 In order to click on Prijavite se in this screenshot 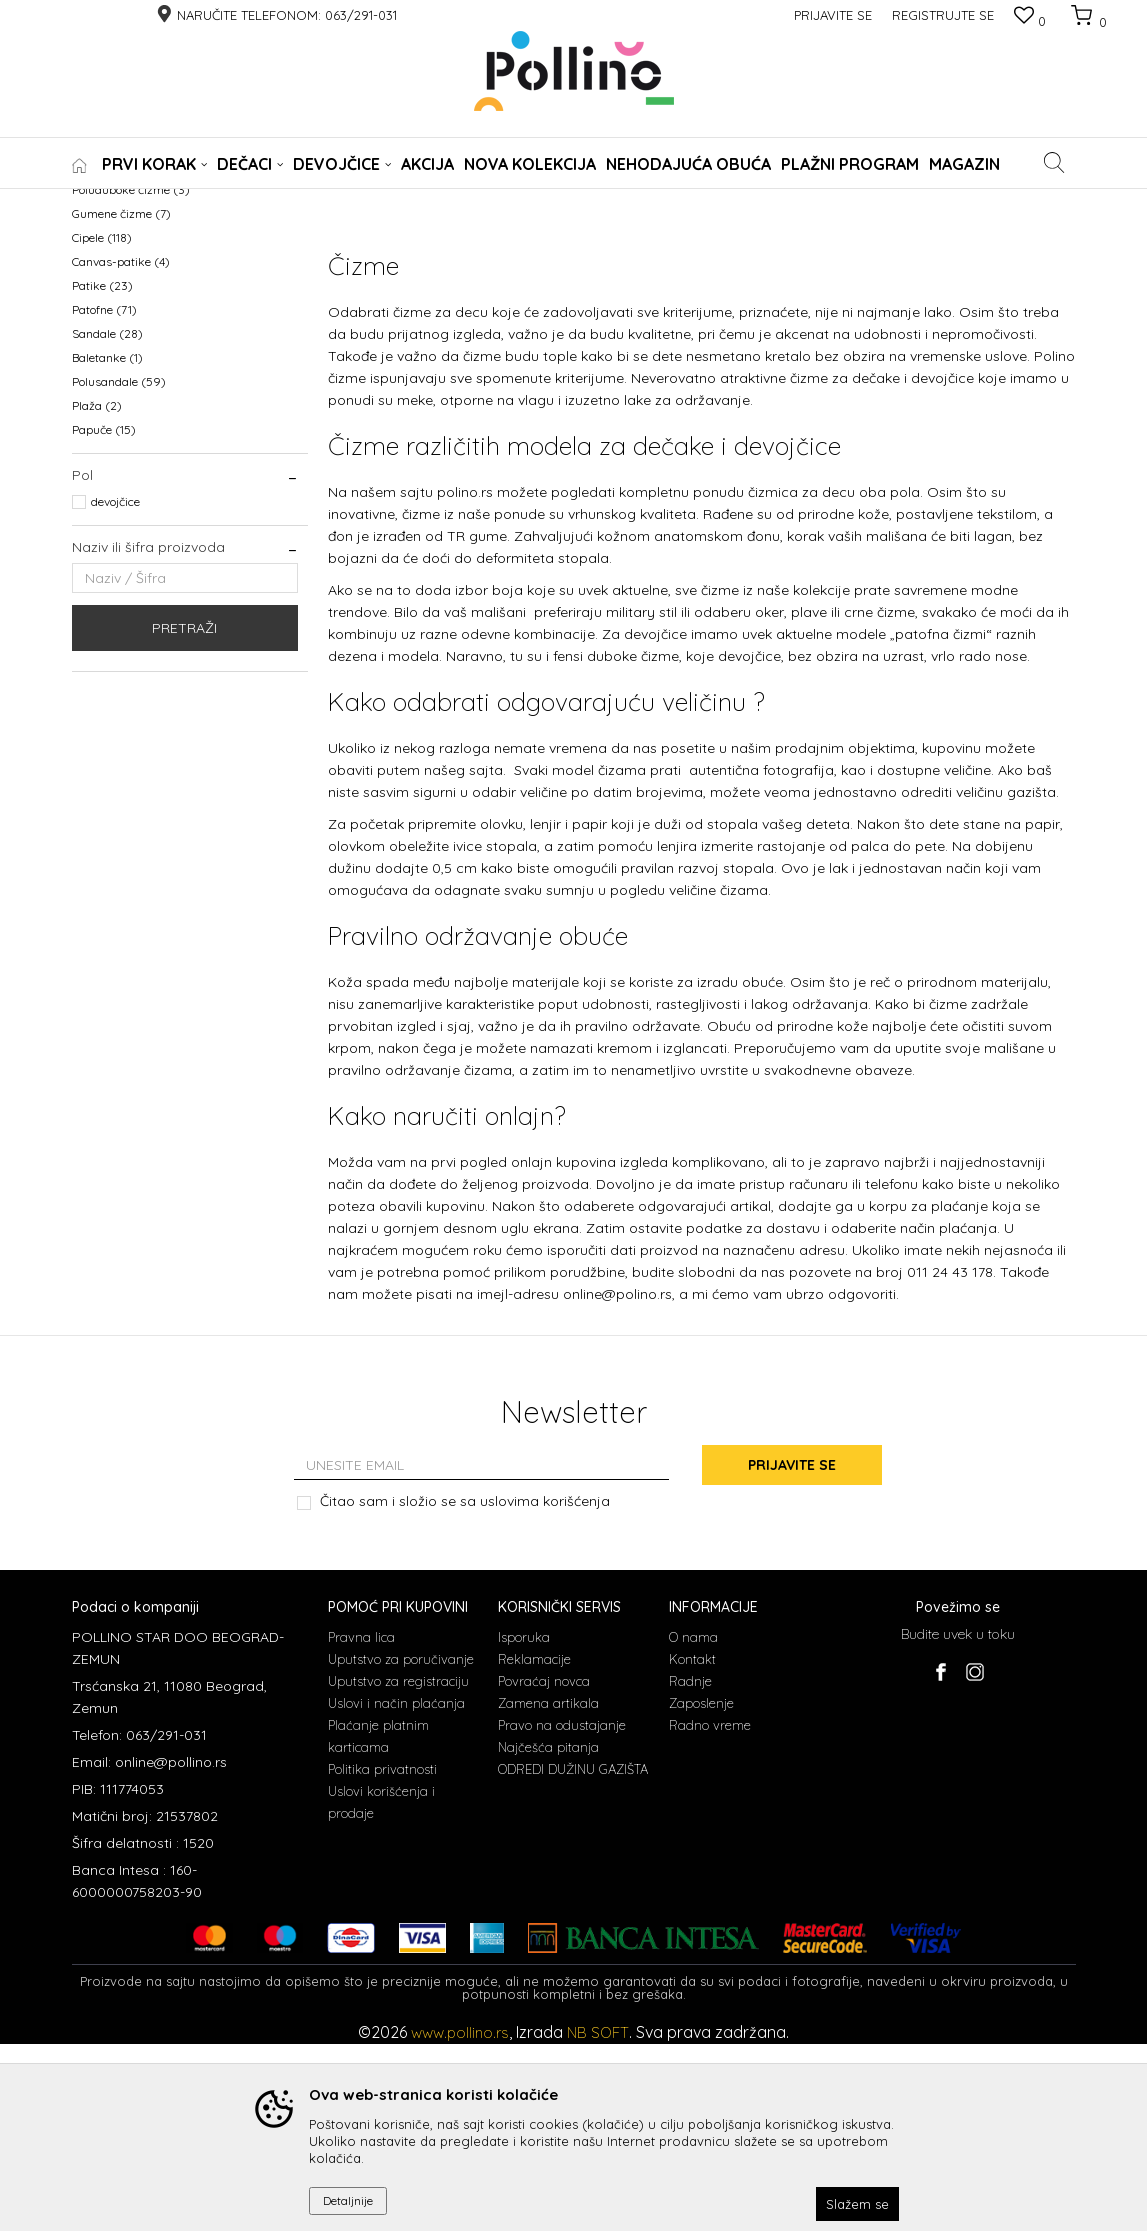, I will do `click(793, 1653)`.